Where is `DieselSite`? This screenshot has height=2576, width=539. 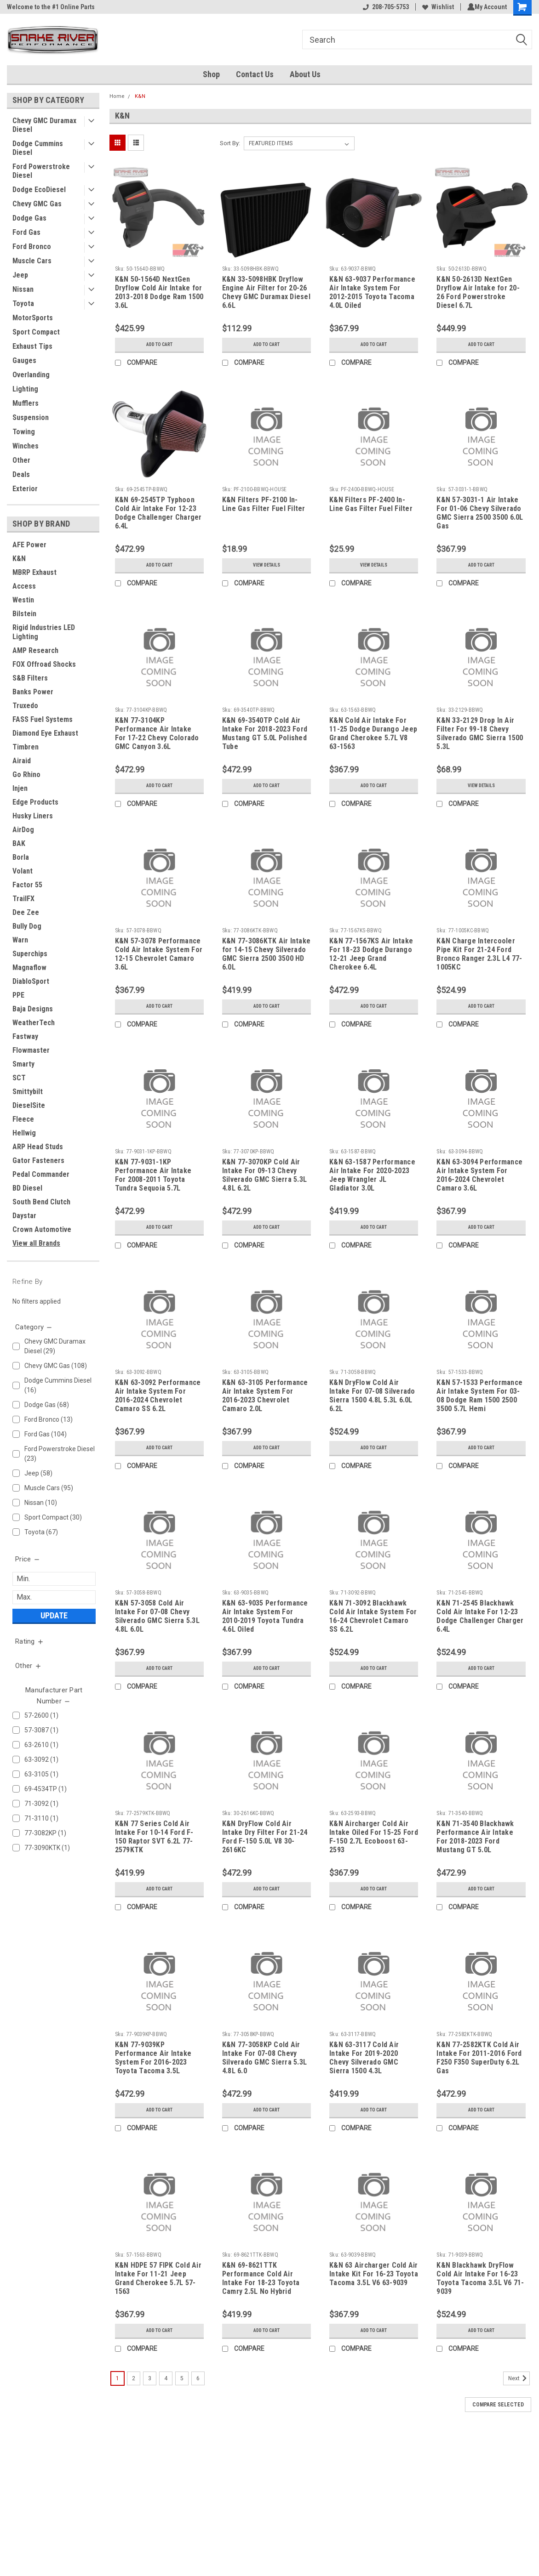
DieselSite is located at coordinates (28, 1105).